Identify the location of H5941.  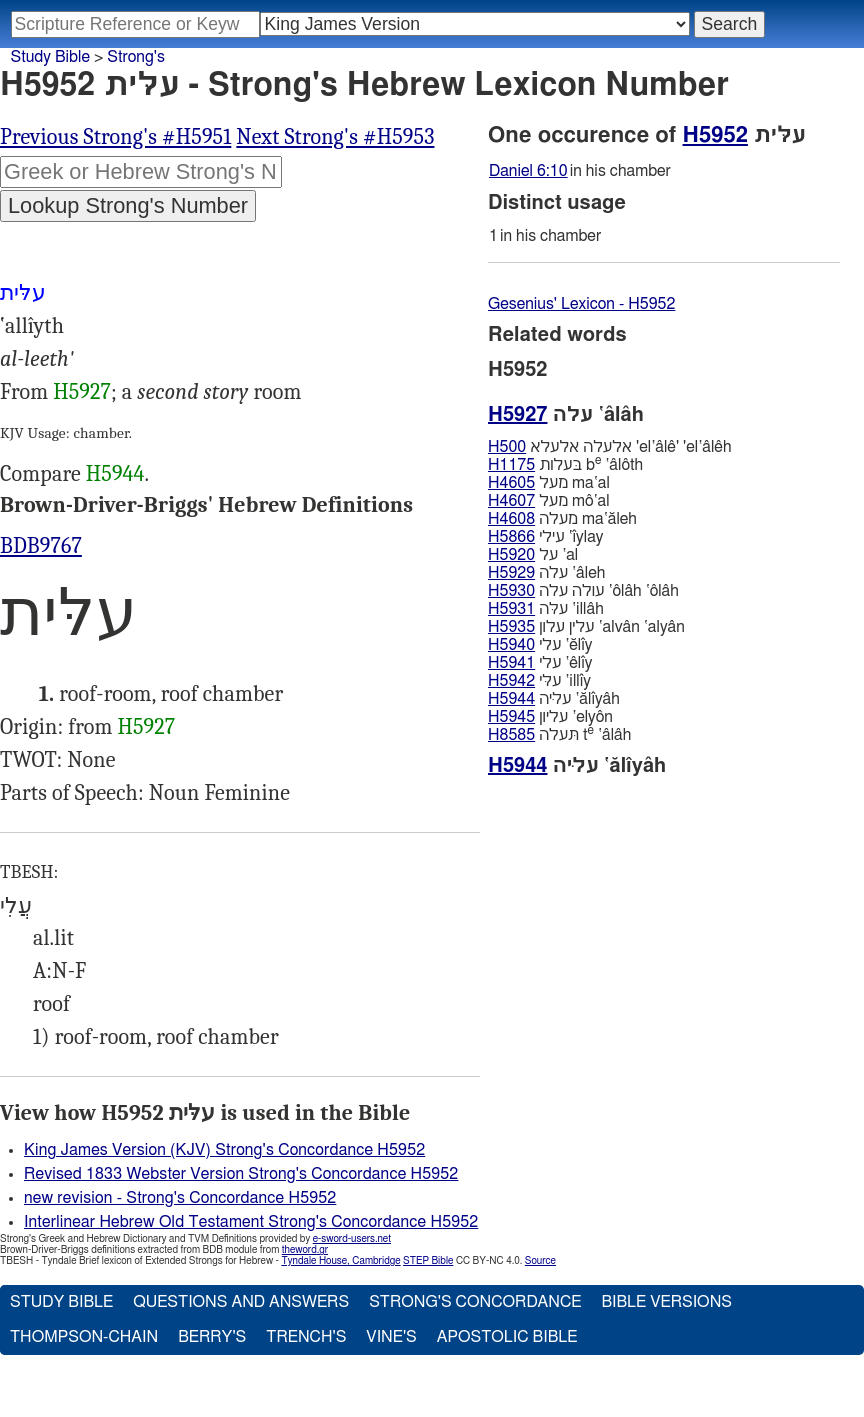
(511, 663).